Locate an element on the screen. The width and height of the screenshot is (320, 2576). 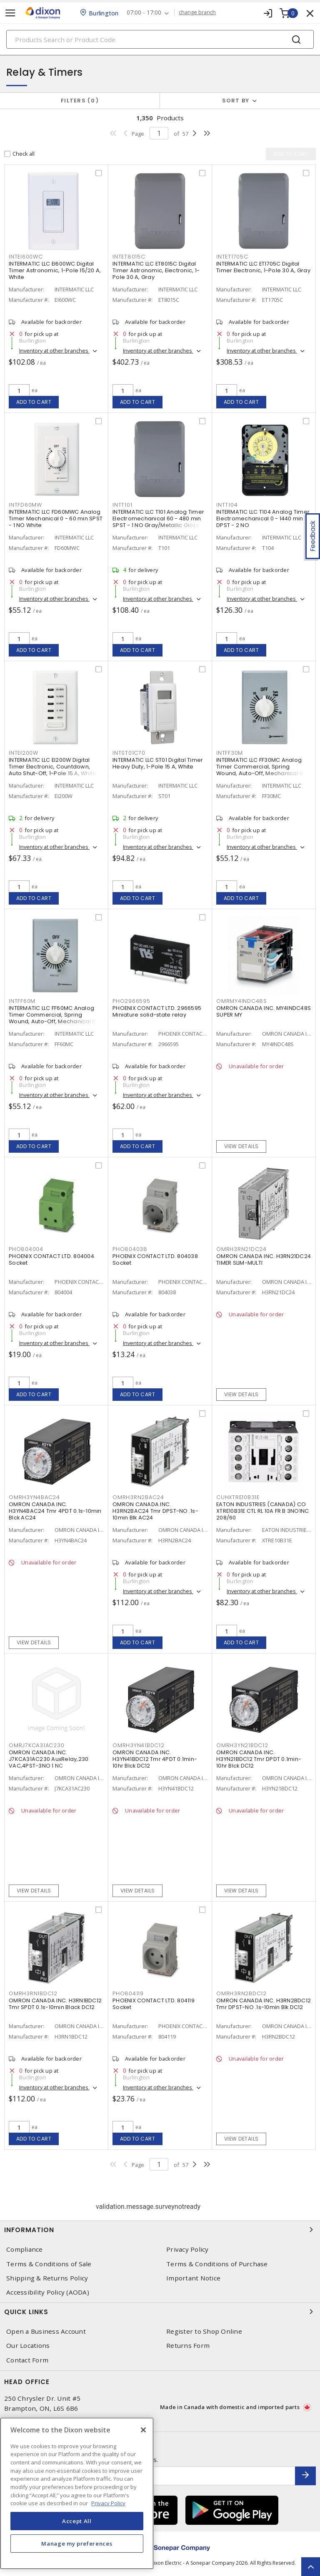
INTERMATIC LLC FF30MC Analog Timer Commercial, Spring Wound, Auto-Off, Mechanical 0 - 30 min SPST - 1 NO Natural is located at coordinates (262, 769).